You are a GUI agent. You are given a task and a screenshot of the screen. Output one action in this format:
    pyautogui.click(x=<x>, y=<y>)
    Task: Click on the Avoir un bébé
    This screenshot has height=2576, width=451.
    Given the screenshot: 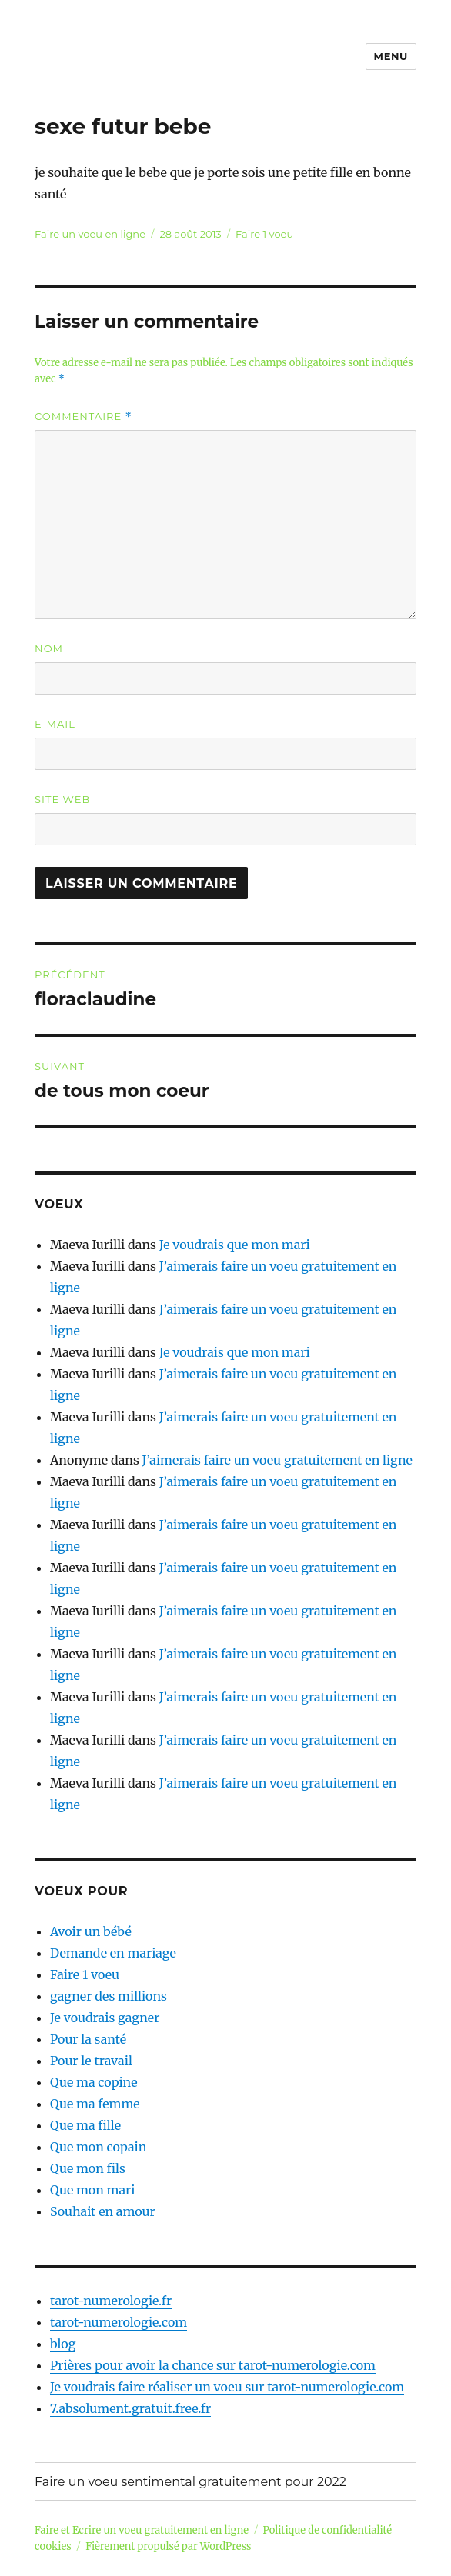 What is the action you would take?
    pyautogui.click(x=91, y=1931)
    